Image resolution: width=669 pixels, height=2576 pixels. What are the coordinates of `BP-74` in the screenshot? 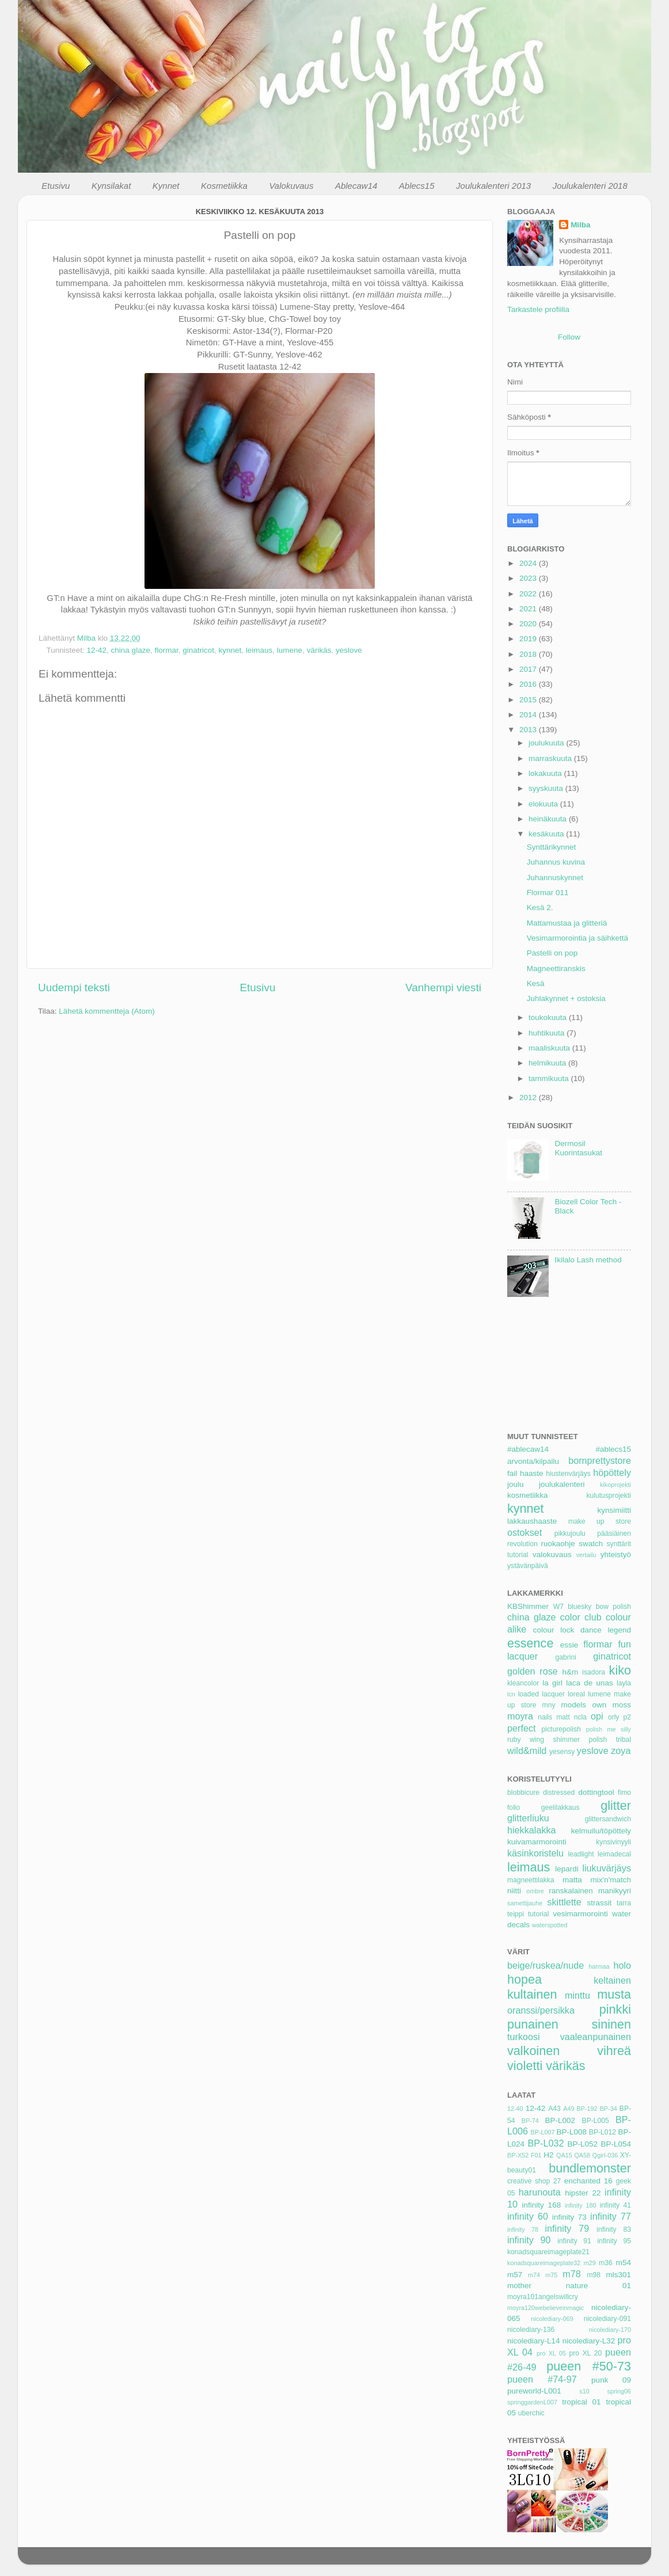 It's located at (530, 2120).